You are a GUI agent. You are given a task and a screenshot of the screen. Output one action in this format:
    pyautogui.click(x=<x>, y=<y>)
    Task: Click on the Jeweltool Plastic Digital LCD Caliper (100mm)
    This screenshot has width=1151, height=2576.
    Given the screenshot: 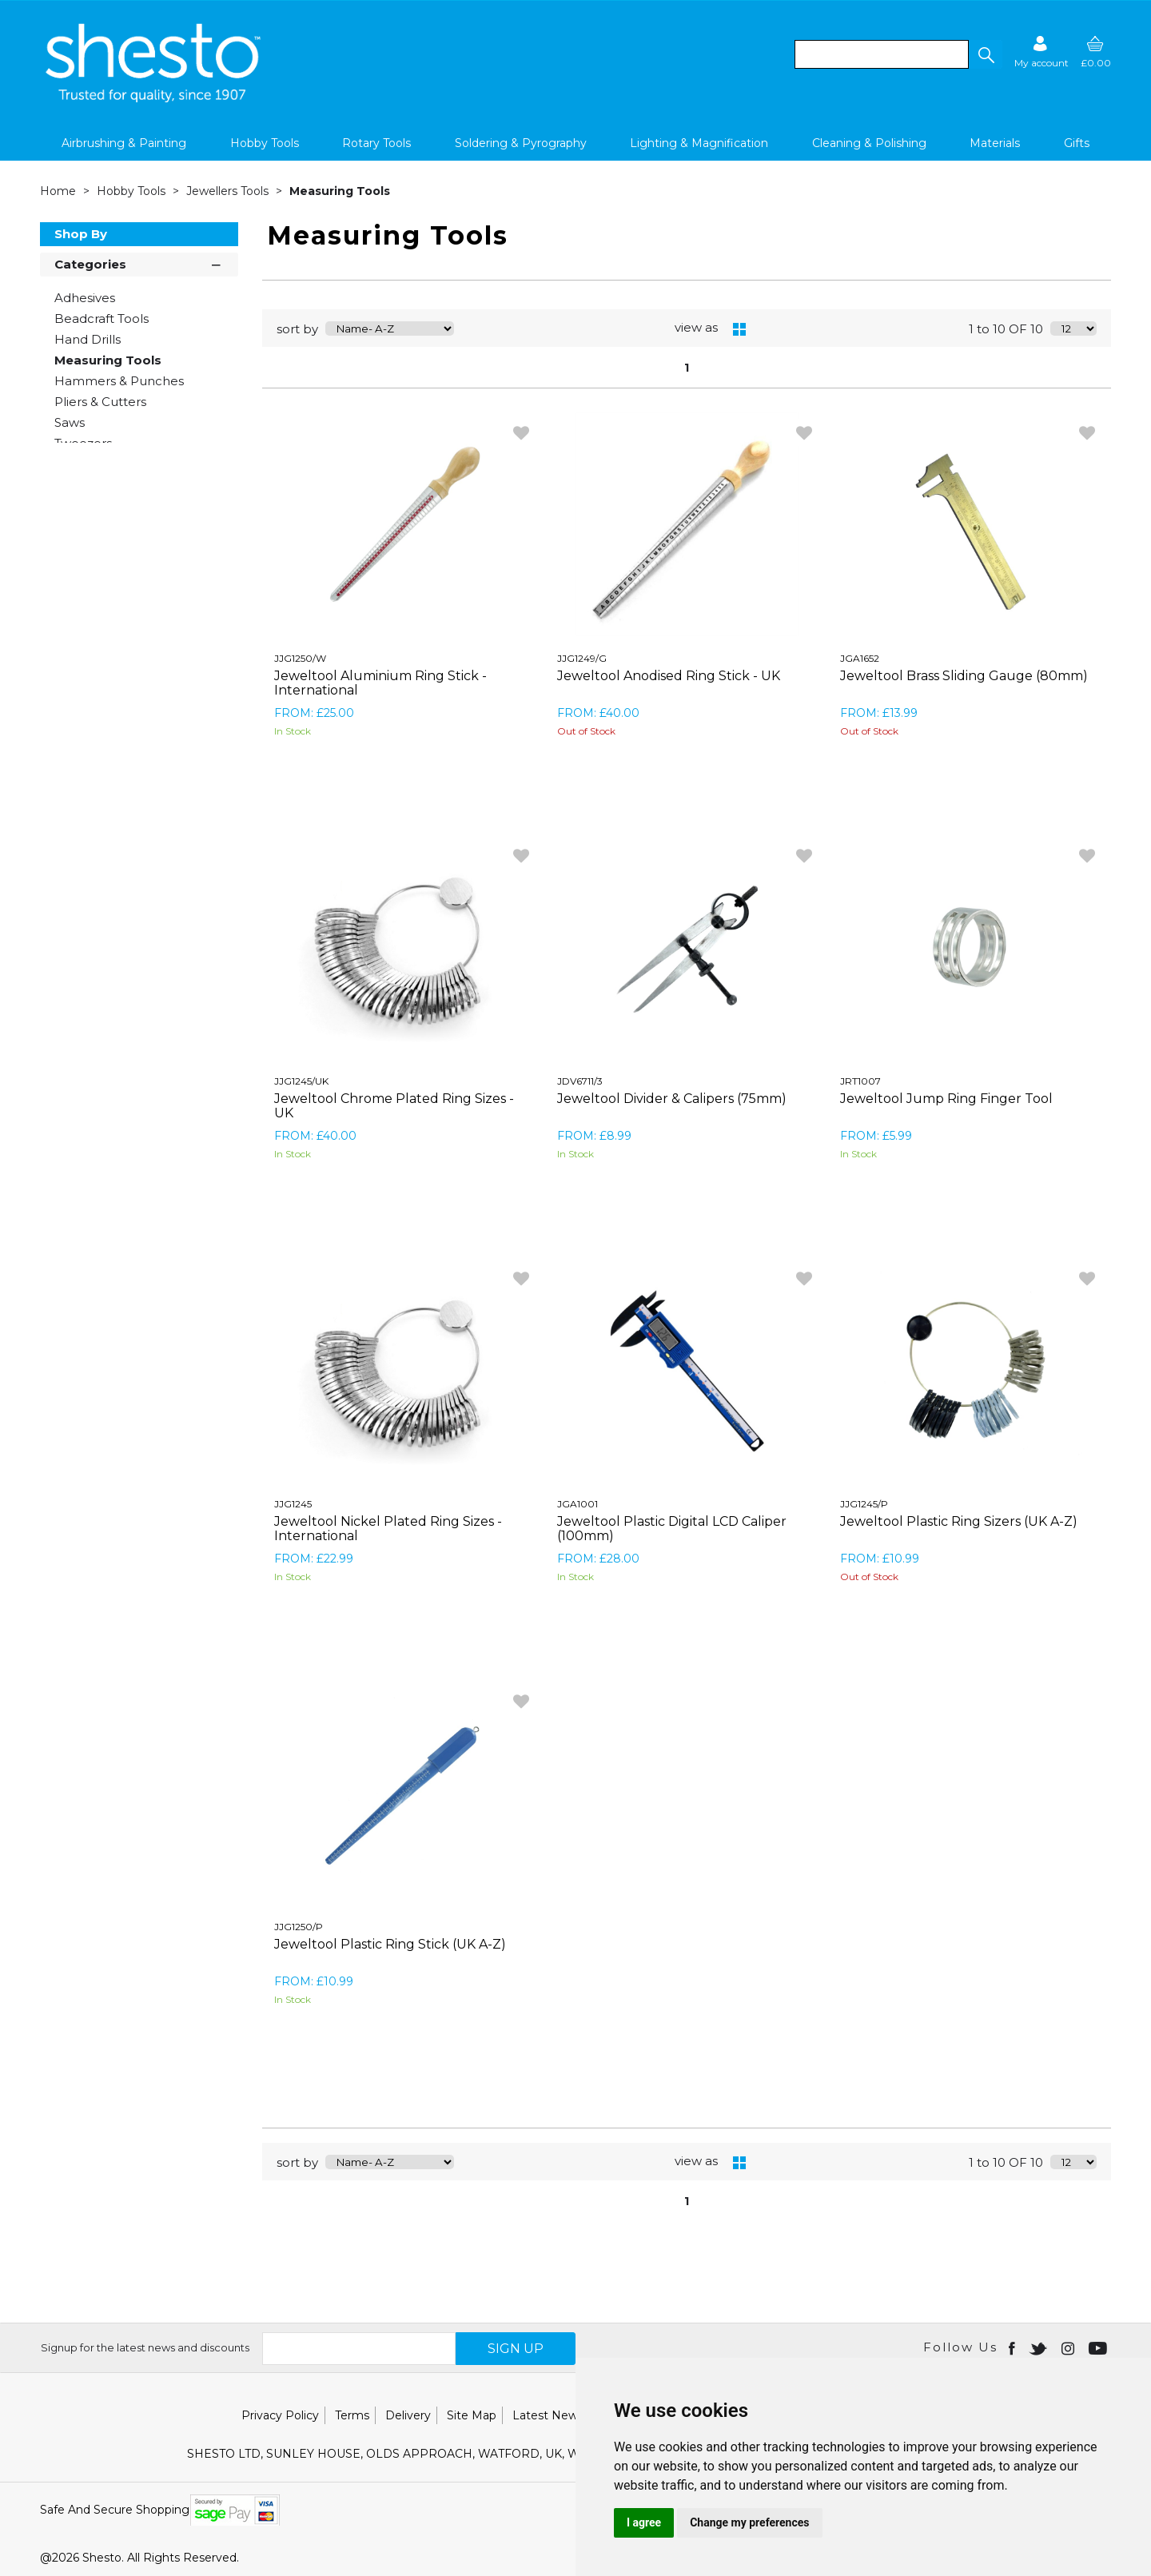 What is the action you would take?
    pyautogui.click(x=672, y=1528)
    